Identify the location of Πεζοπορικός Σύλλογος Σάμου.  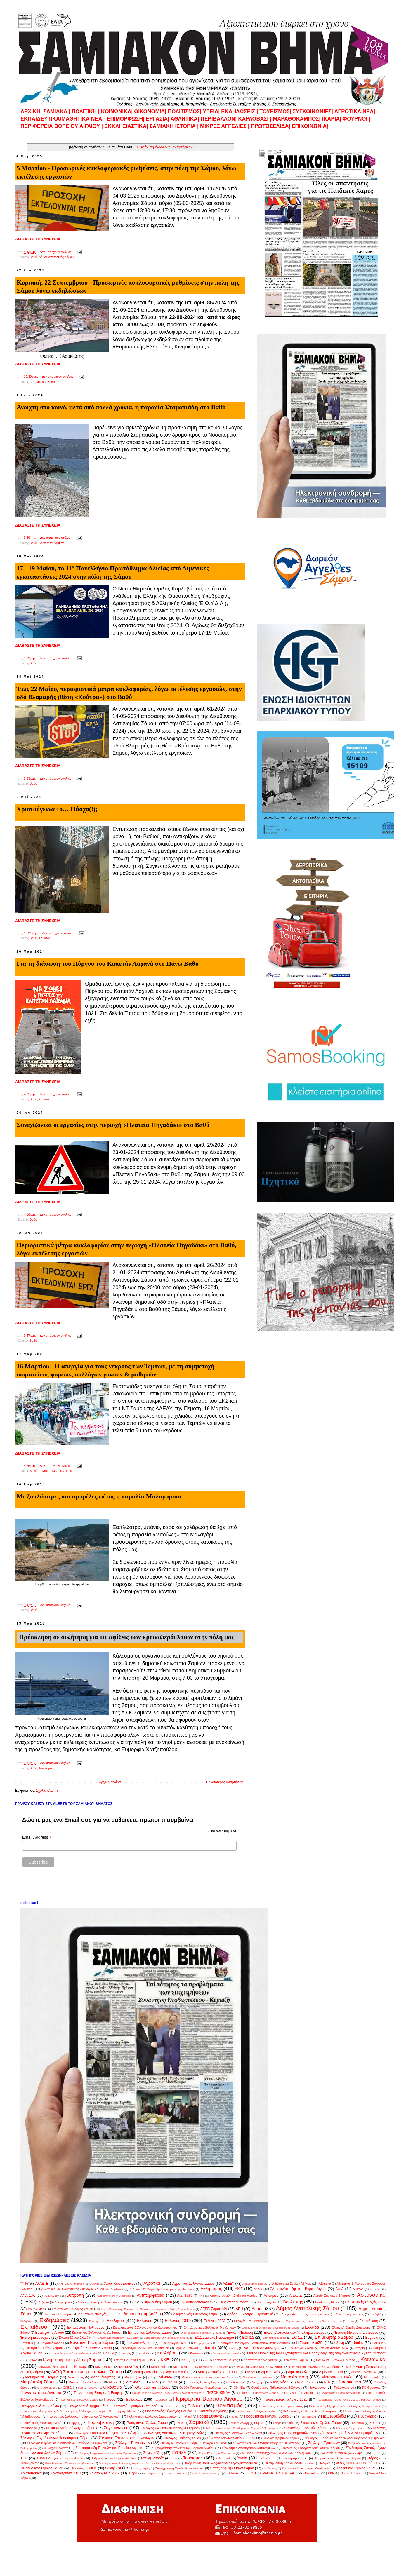
(79, 2399).